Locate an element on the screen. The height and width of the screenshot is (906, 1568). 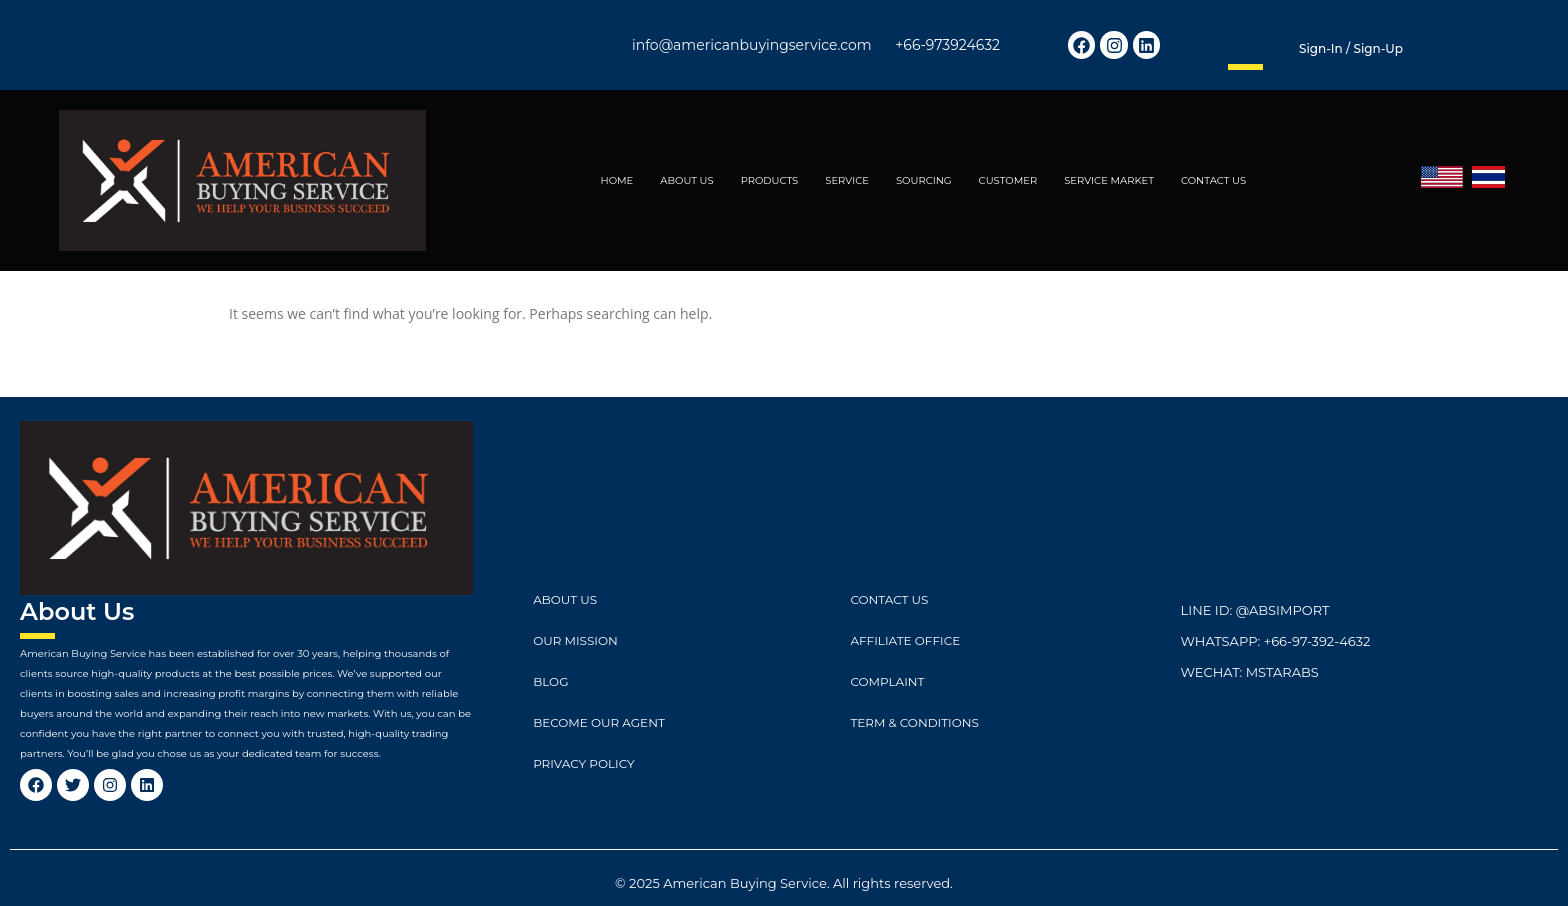
Blog is located at coordinates (550, 681).